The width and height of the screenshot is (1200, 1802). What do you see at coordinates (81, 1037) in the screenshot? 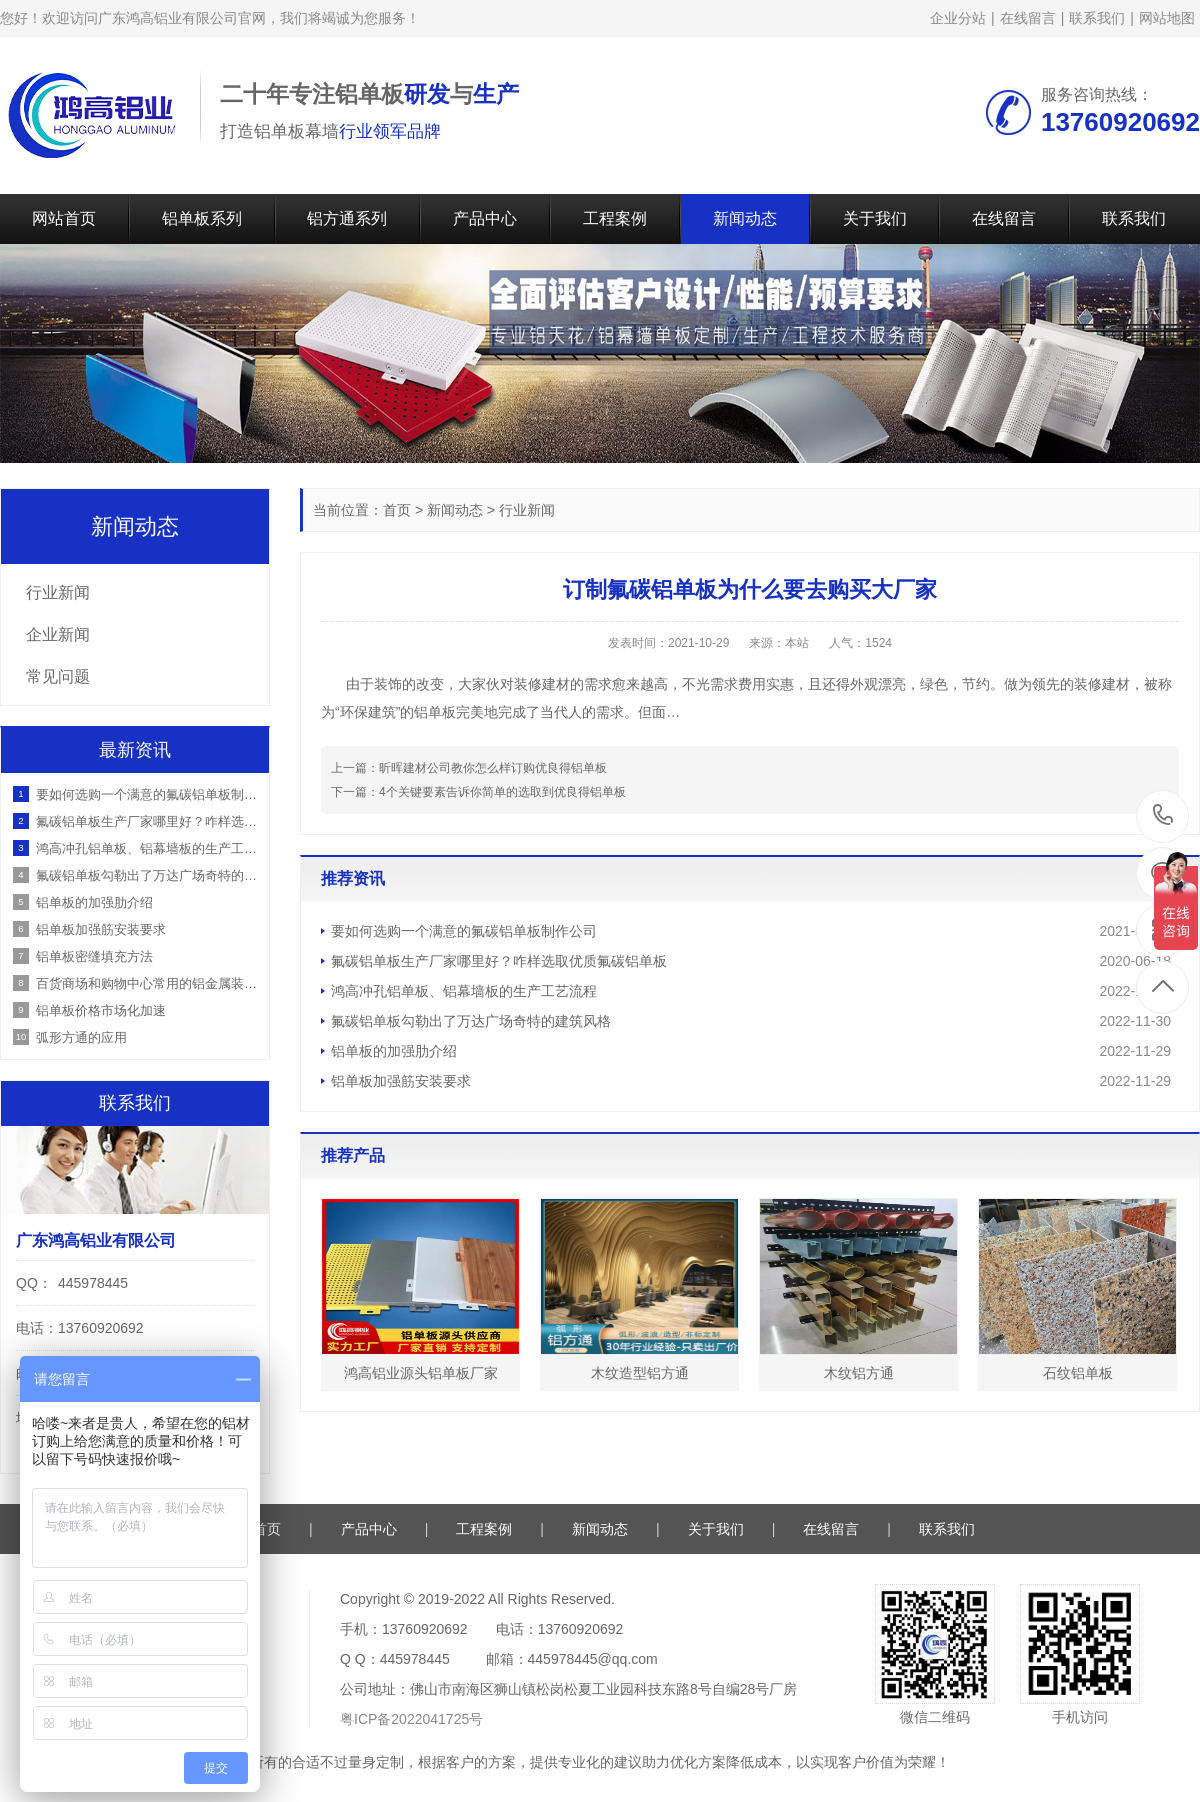
I see `弧形方通的应用` at bounding box center [81, 1037].